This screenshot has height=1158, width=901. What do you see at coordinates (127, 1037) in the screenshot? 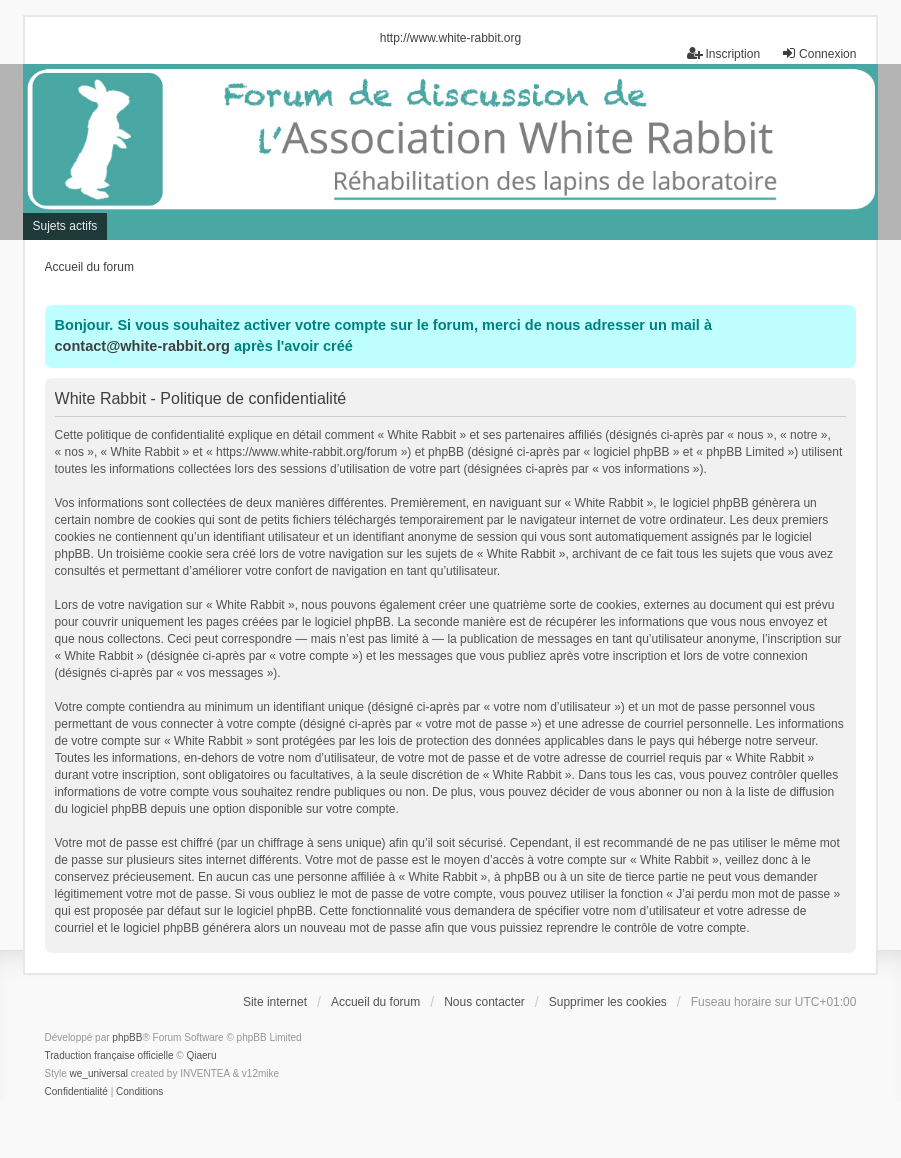
I see `phpBB` at bounding box center [127, 1037].